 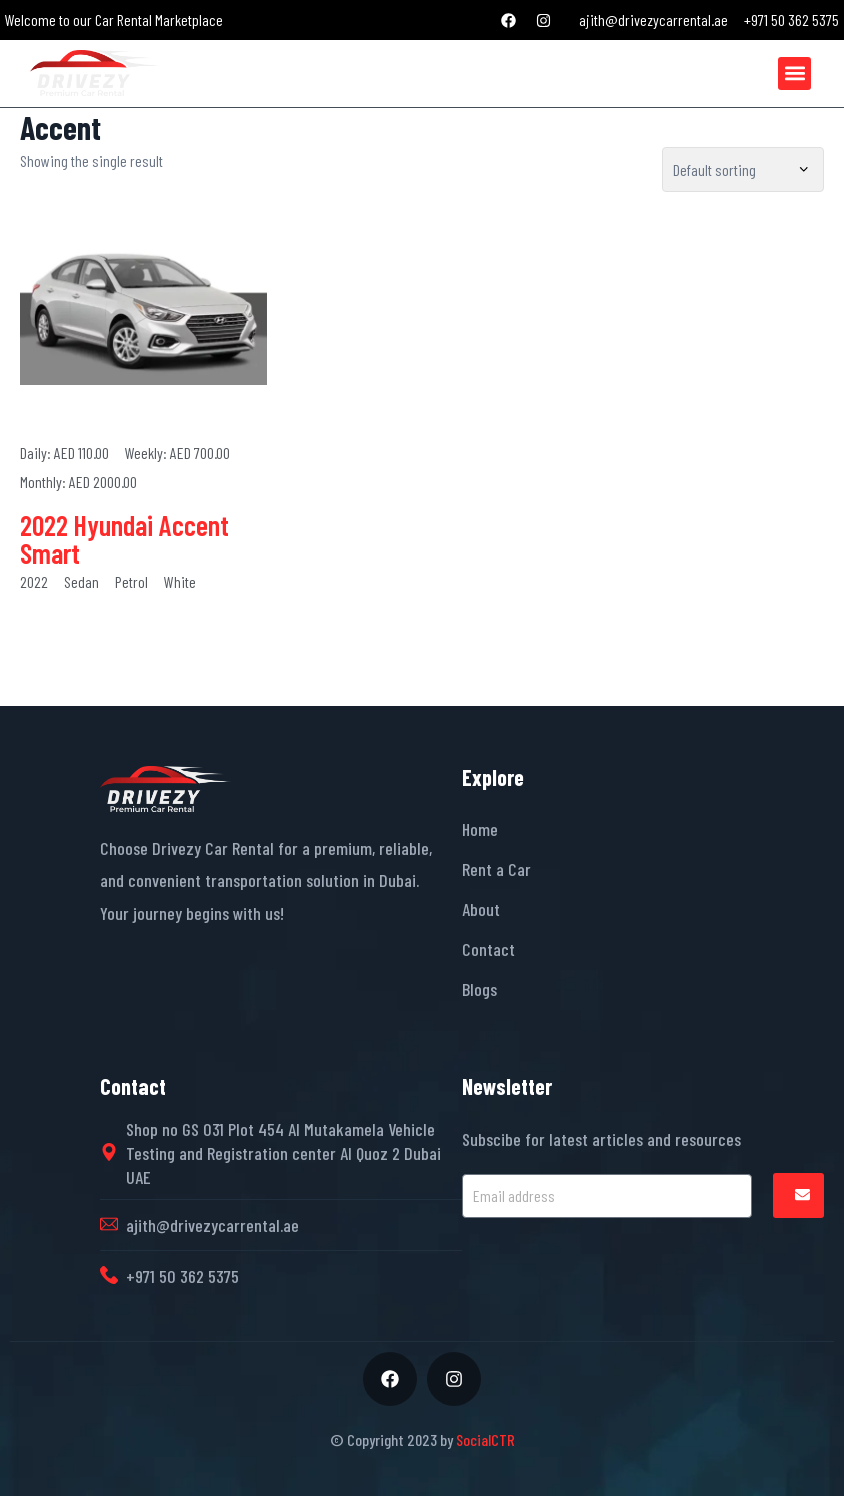 What do you see at coordinates (182, 1276) in the screenshot?
I see `+971 50 362 5375` at bounding box center [182, 1276].